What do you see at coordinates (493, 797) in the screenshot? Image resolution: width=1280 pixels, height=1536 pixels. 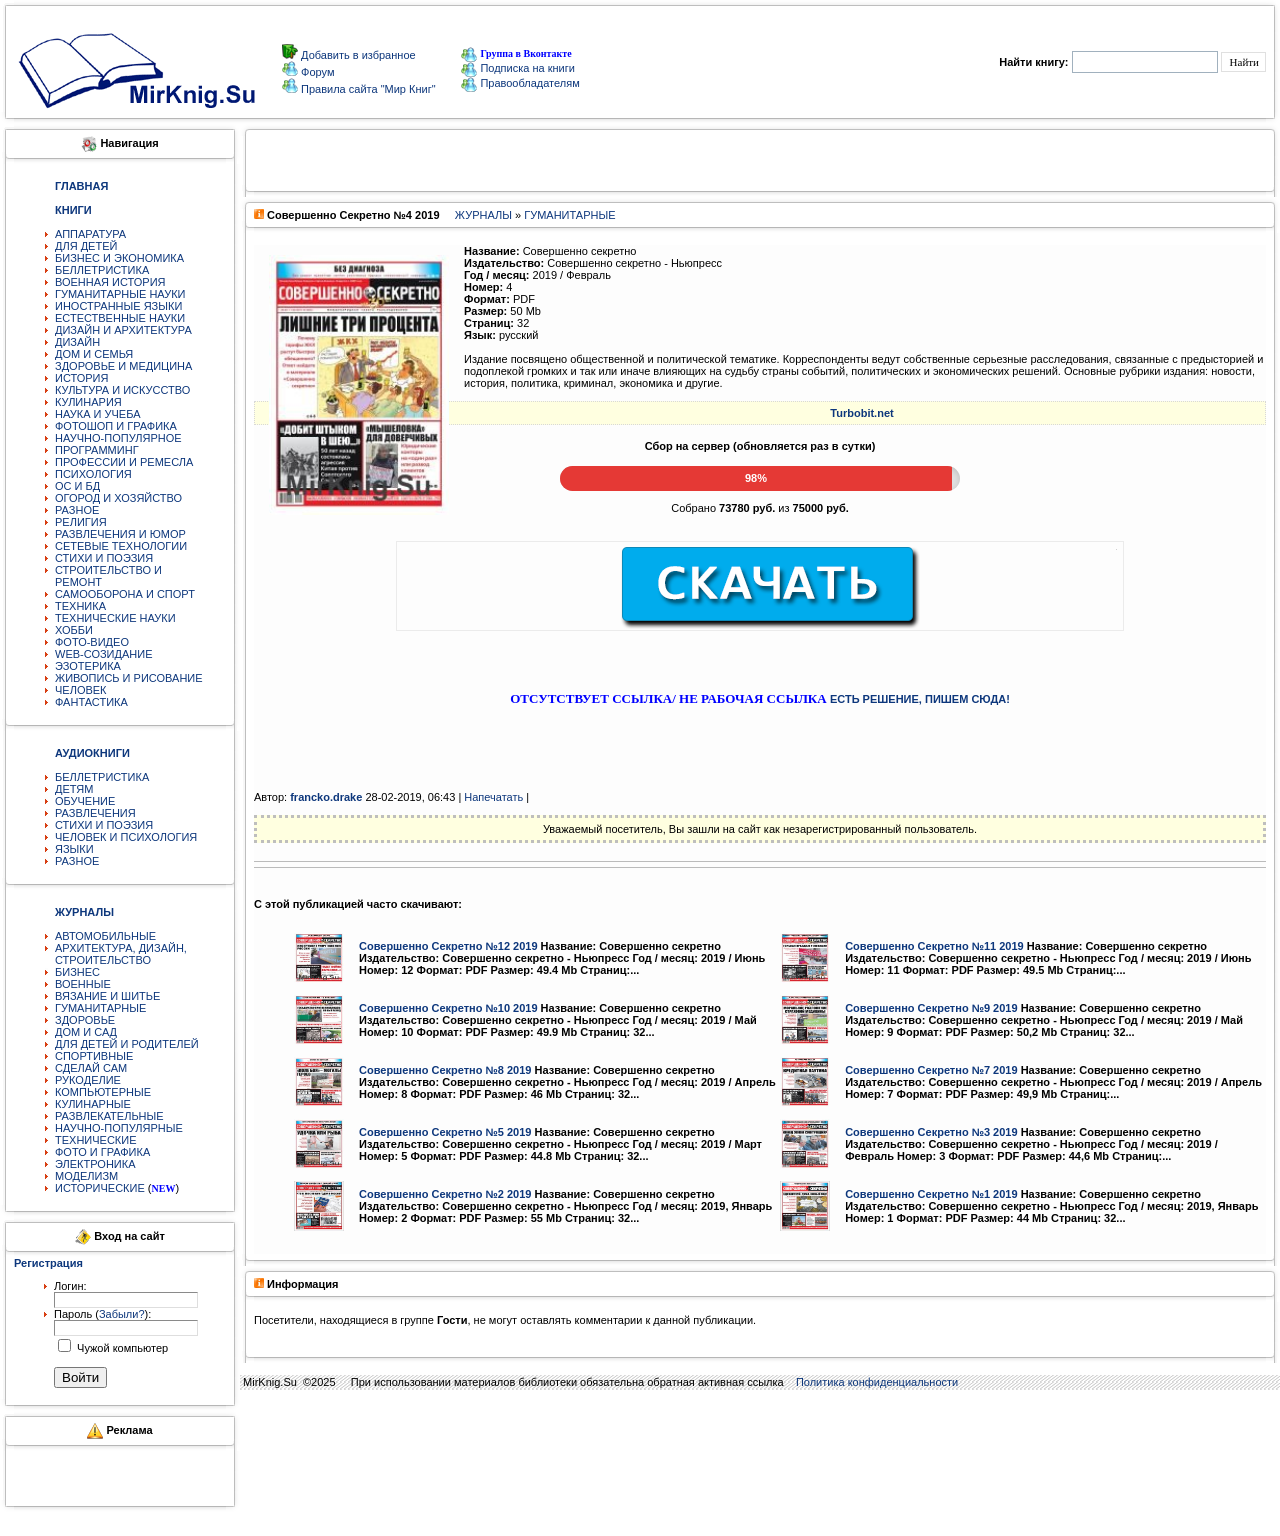 I see `Напечатать` at bounding box center [493, 797].